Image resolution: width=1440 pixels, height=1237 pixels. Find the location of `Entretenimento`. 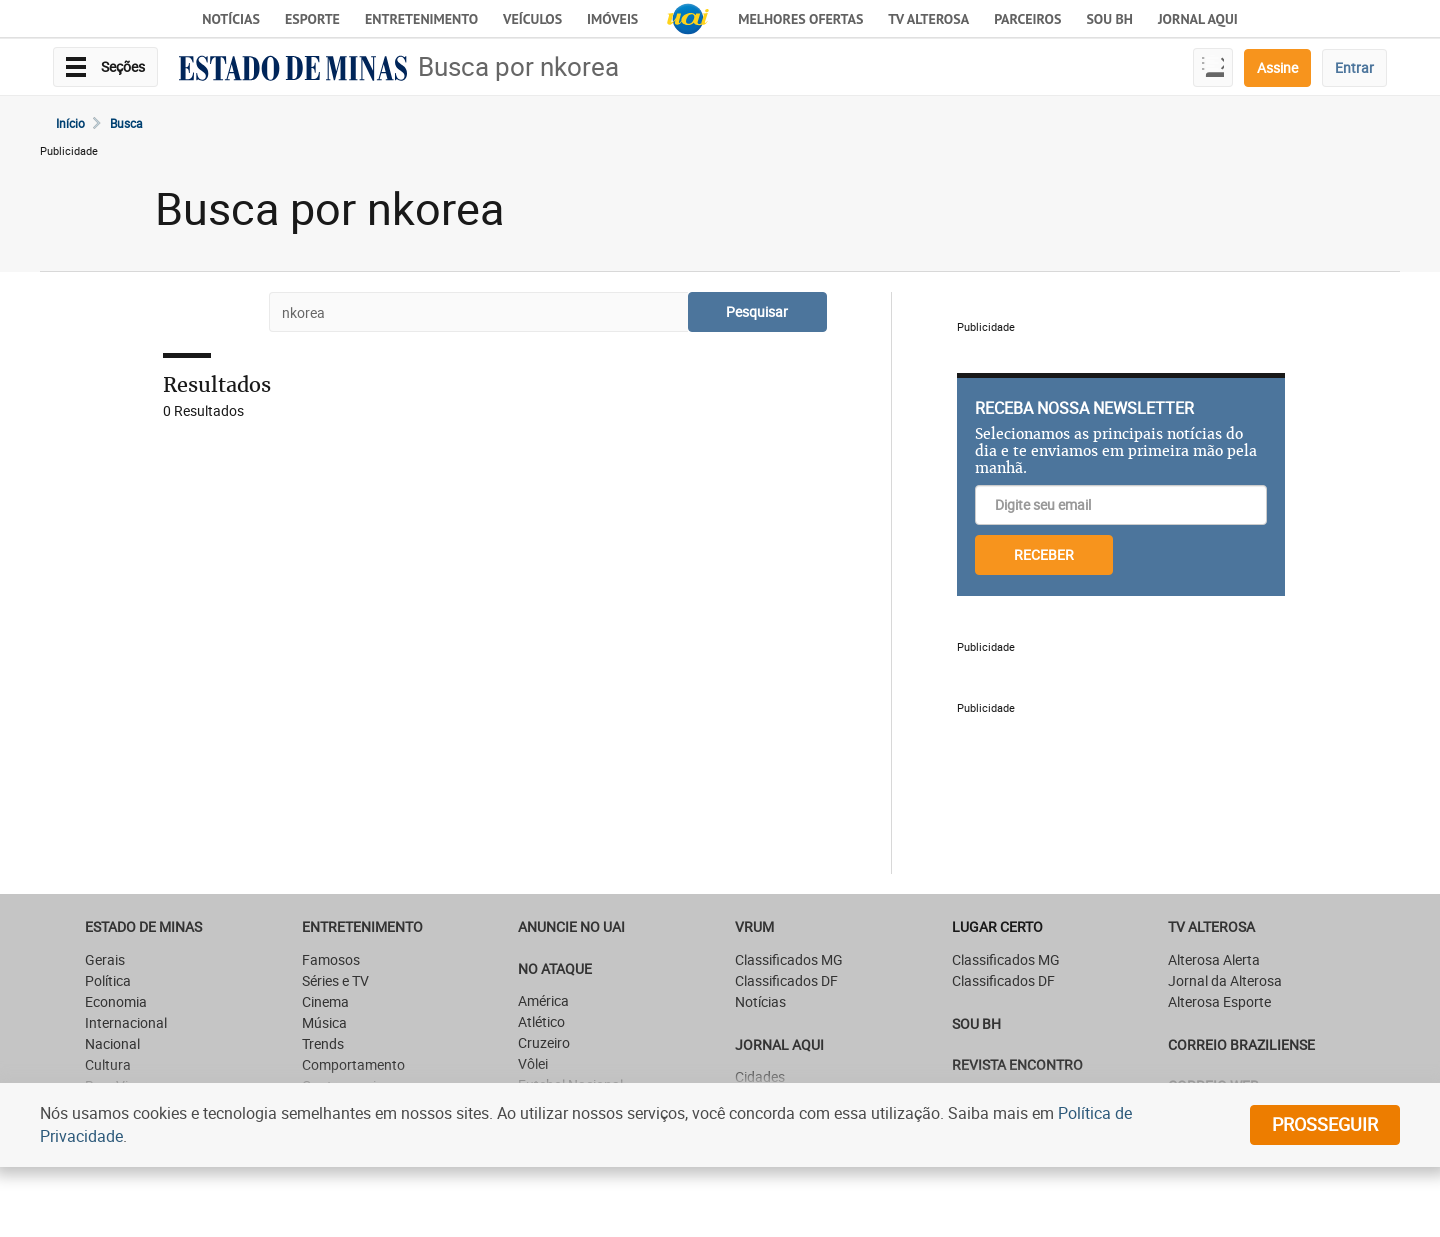

Entretenimento is located at coordinates (421, 19).